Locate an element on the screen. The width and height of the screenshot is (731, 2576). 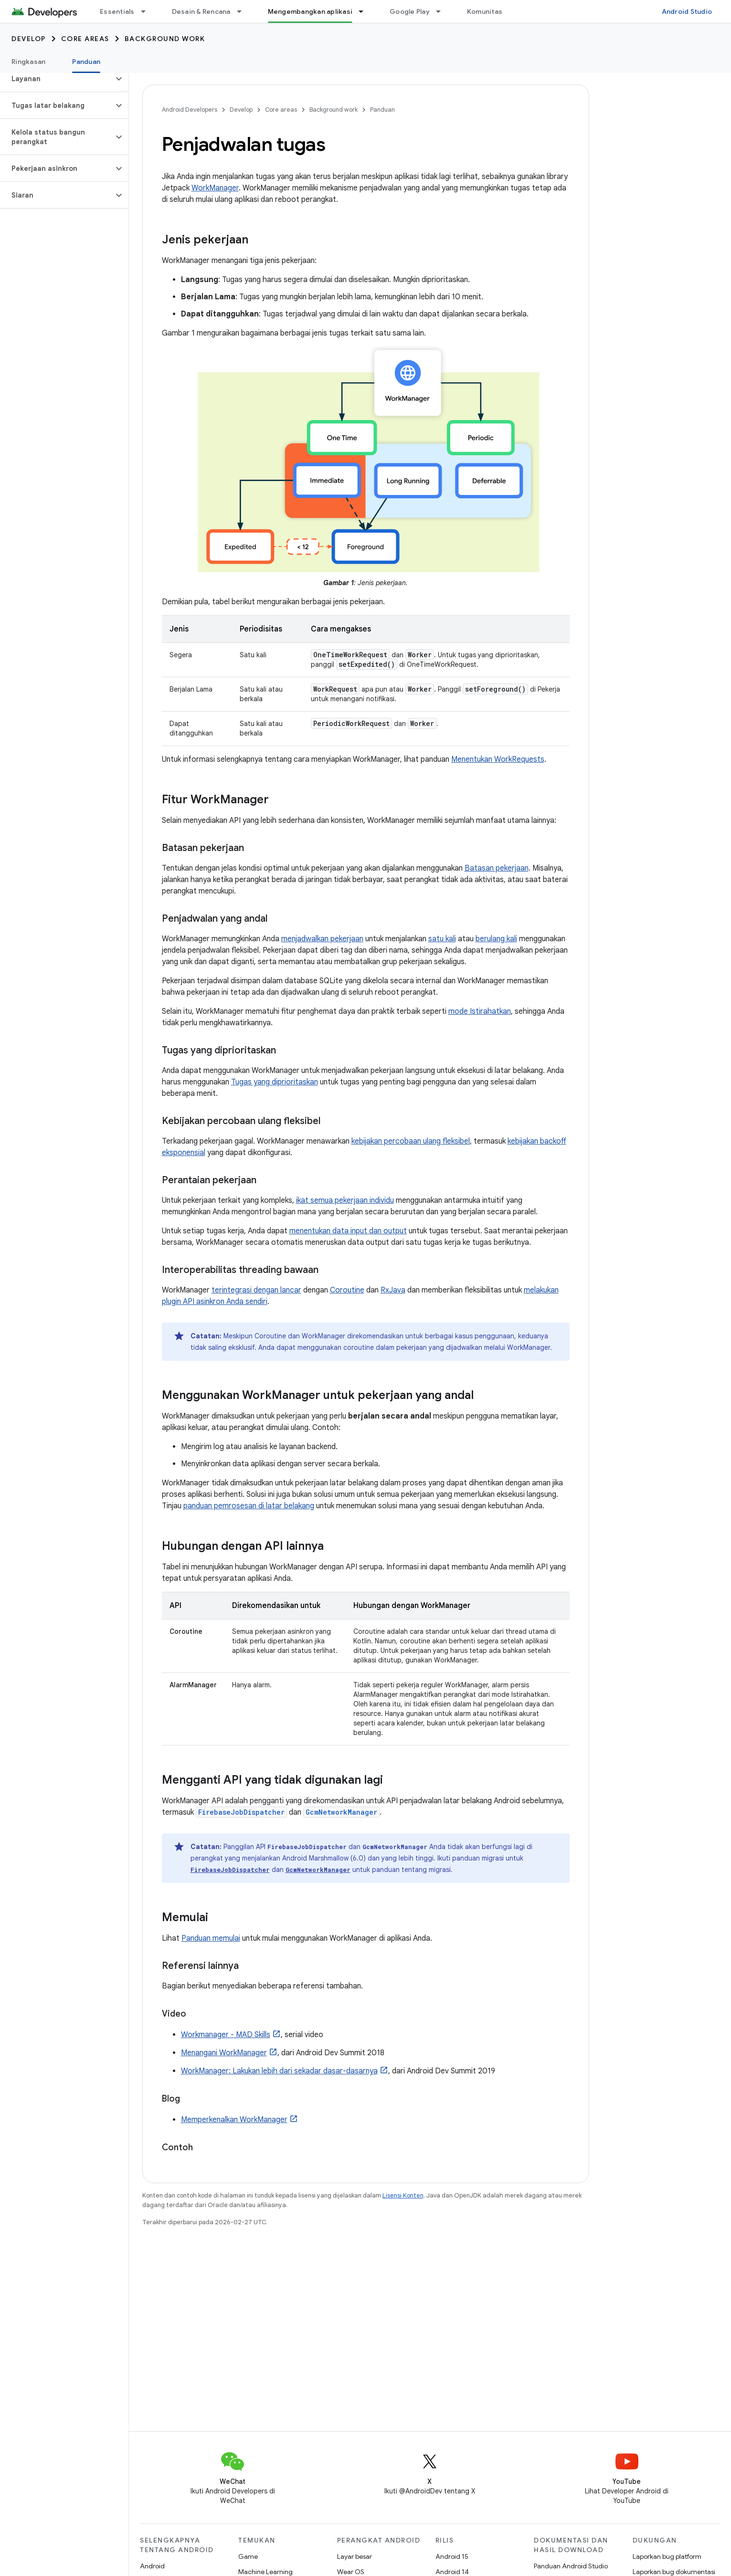
Laporkan bug platform is located at coordinates (667, 2556).